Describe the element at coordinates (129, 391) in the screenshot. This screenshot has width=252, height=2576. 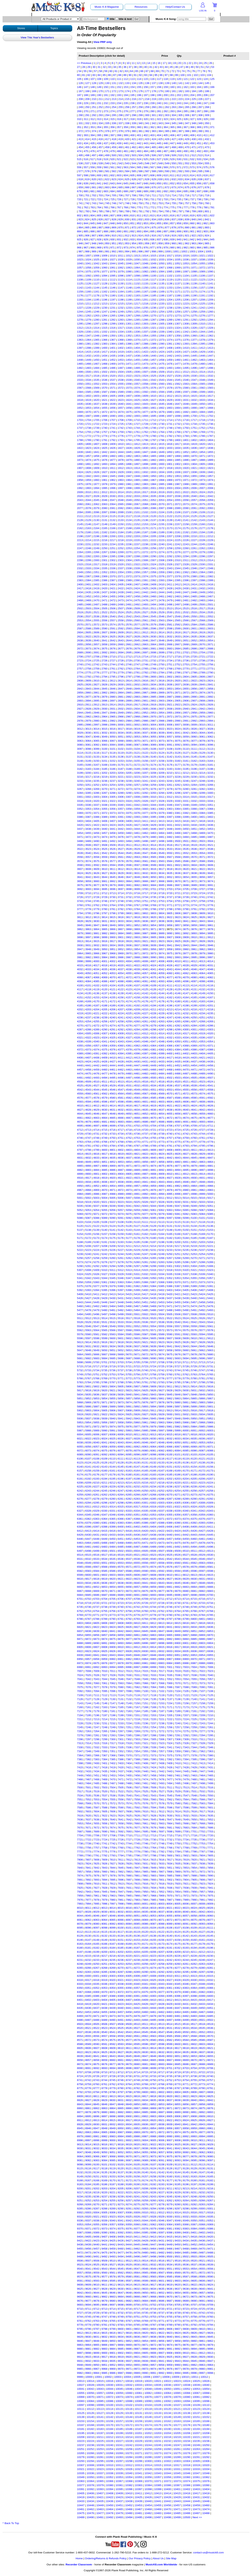
I see `1590` at that location.